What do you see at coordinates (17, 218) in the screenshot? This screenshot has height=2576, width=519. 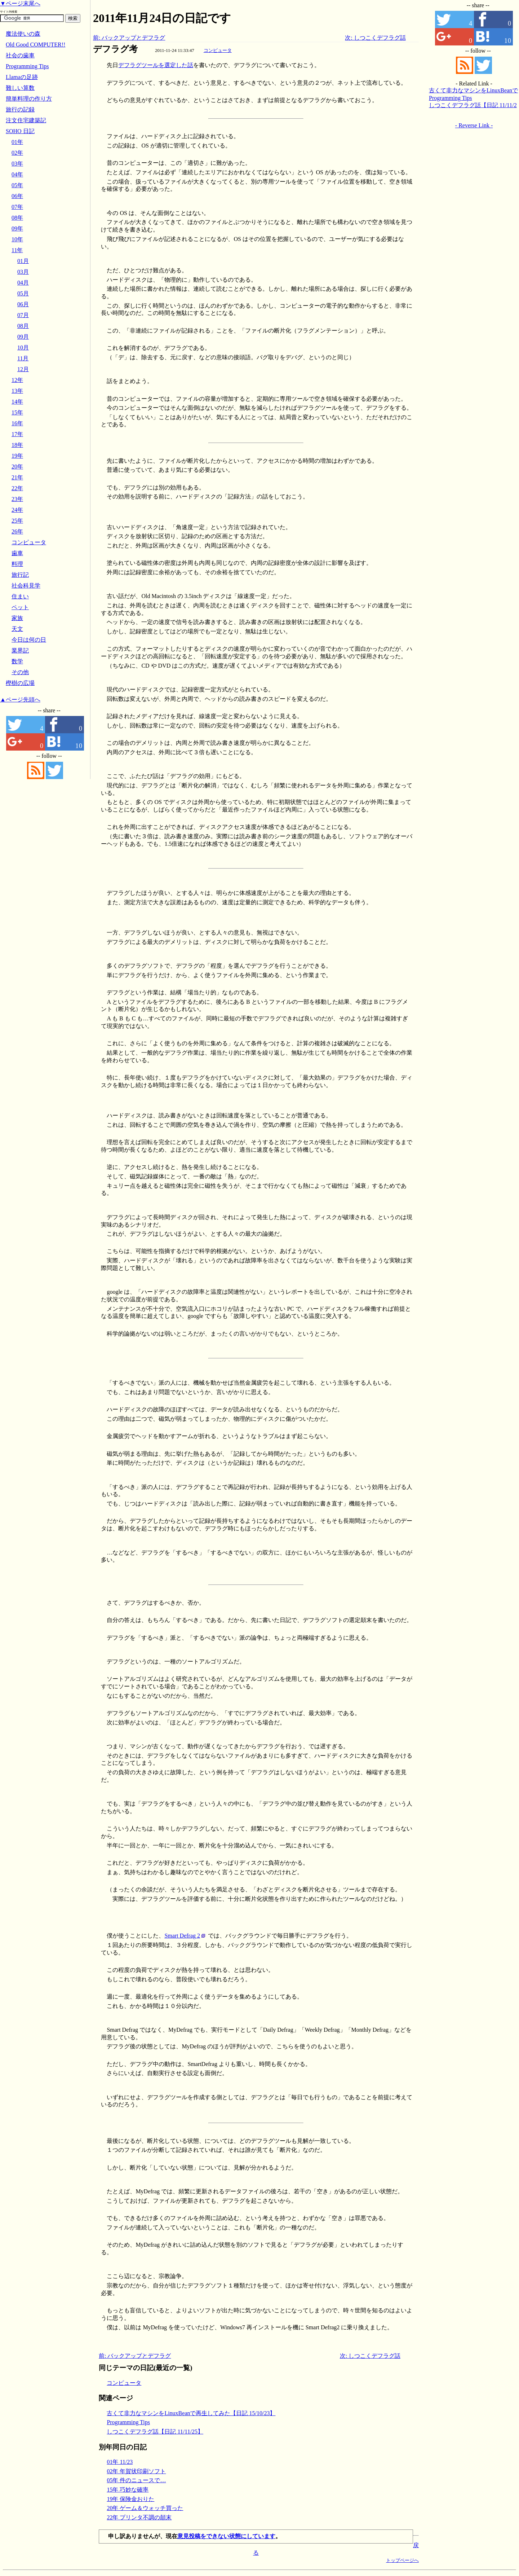 I see `08年` at bounding box center [17, 218].